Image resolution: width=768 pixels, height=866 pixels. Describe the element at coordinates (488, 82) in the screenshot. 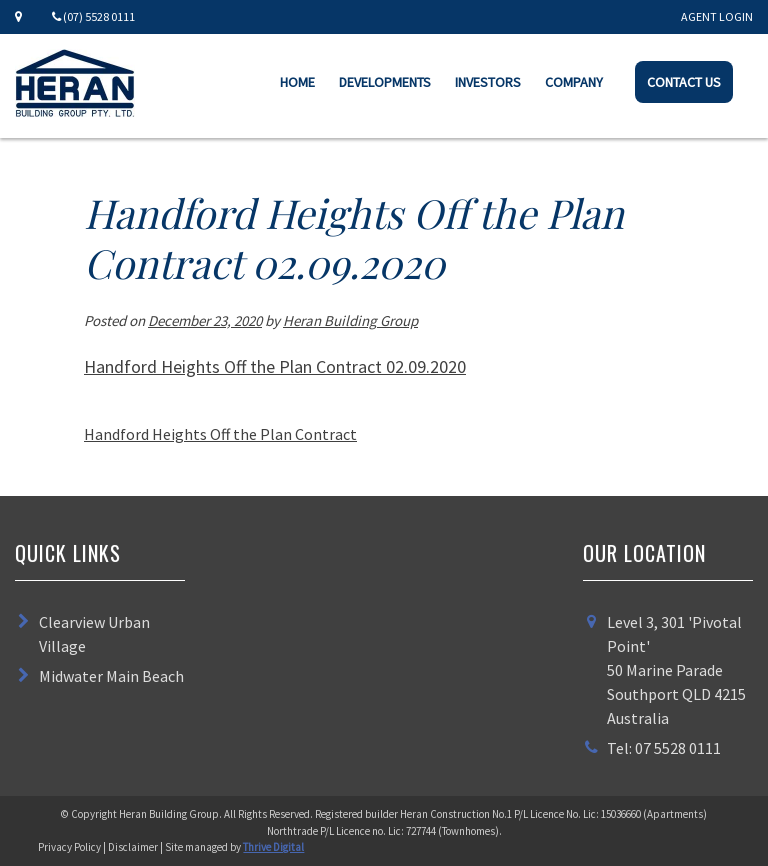

I see `Investors` at that location.